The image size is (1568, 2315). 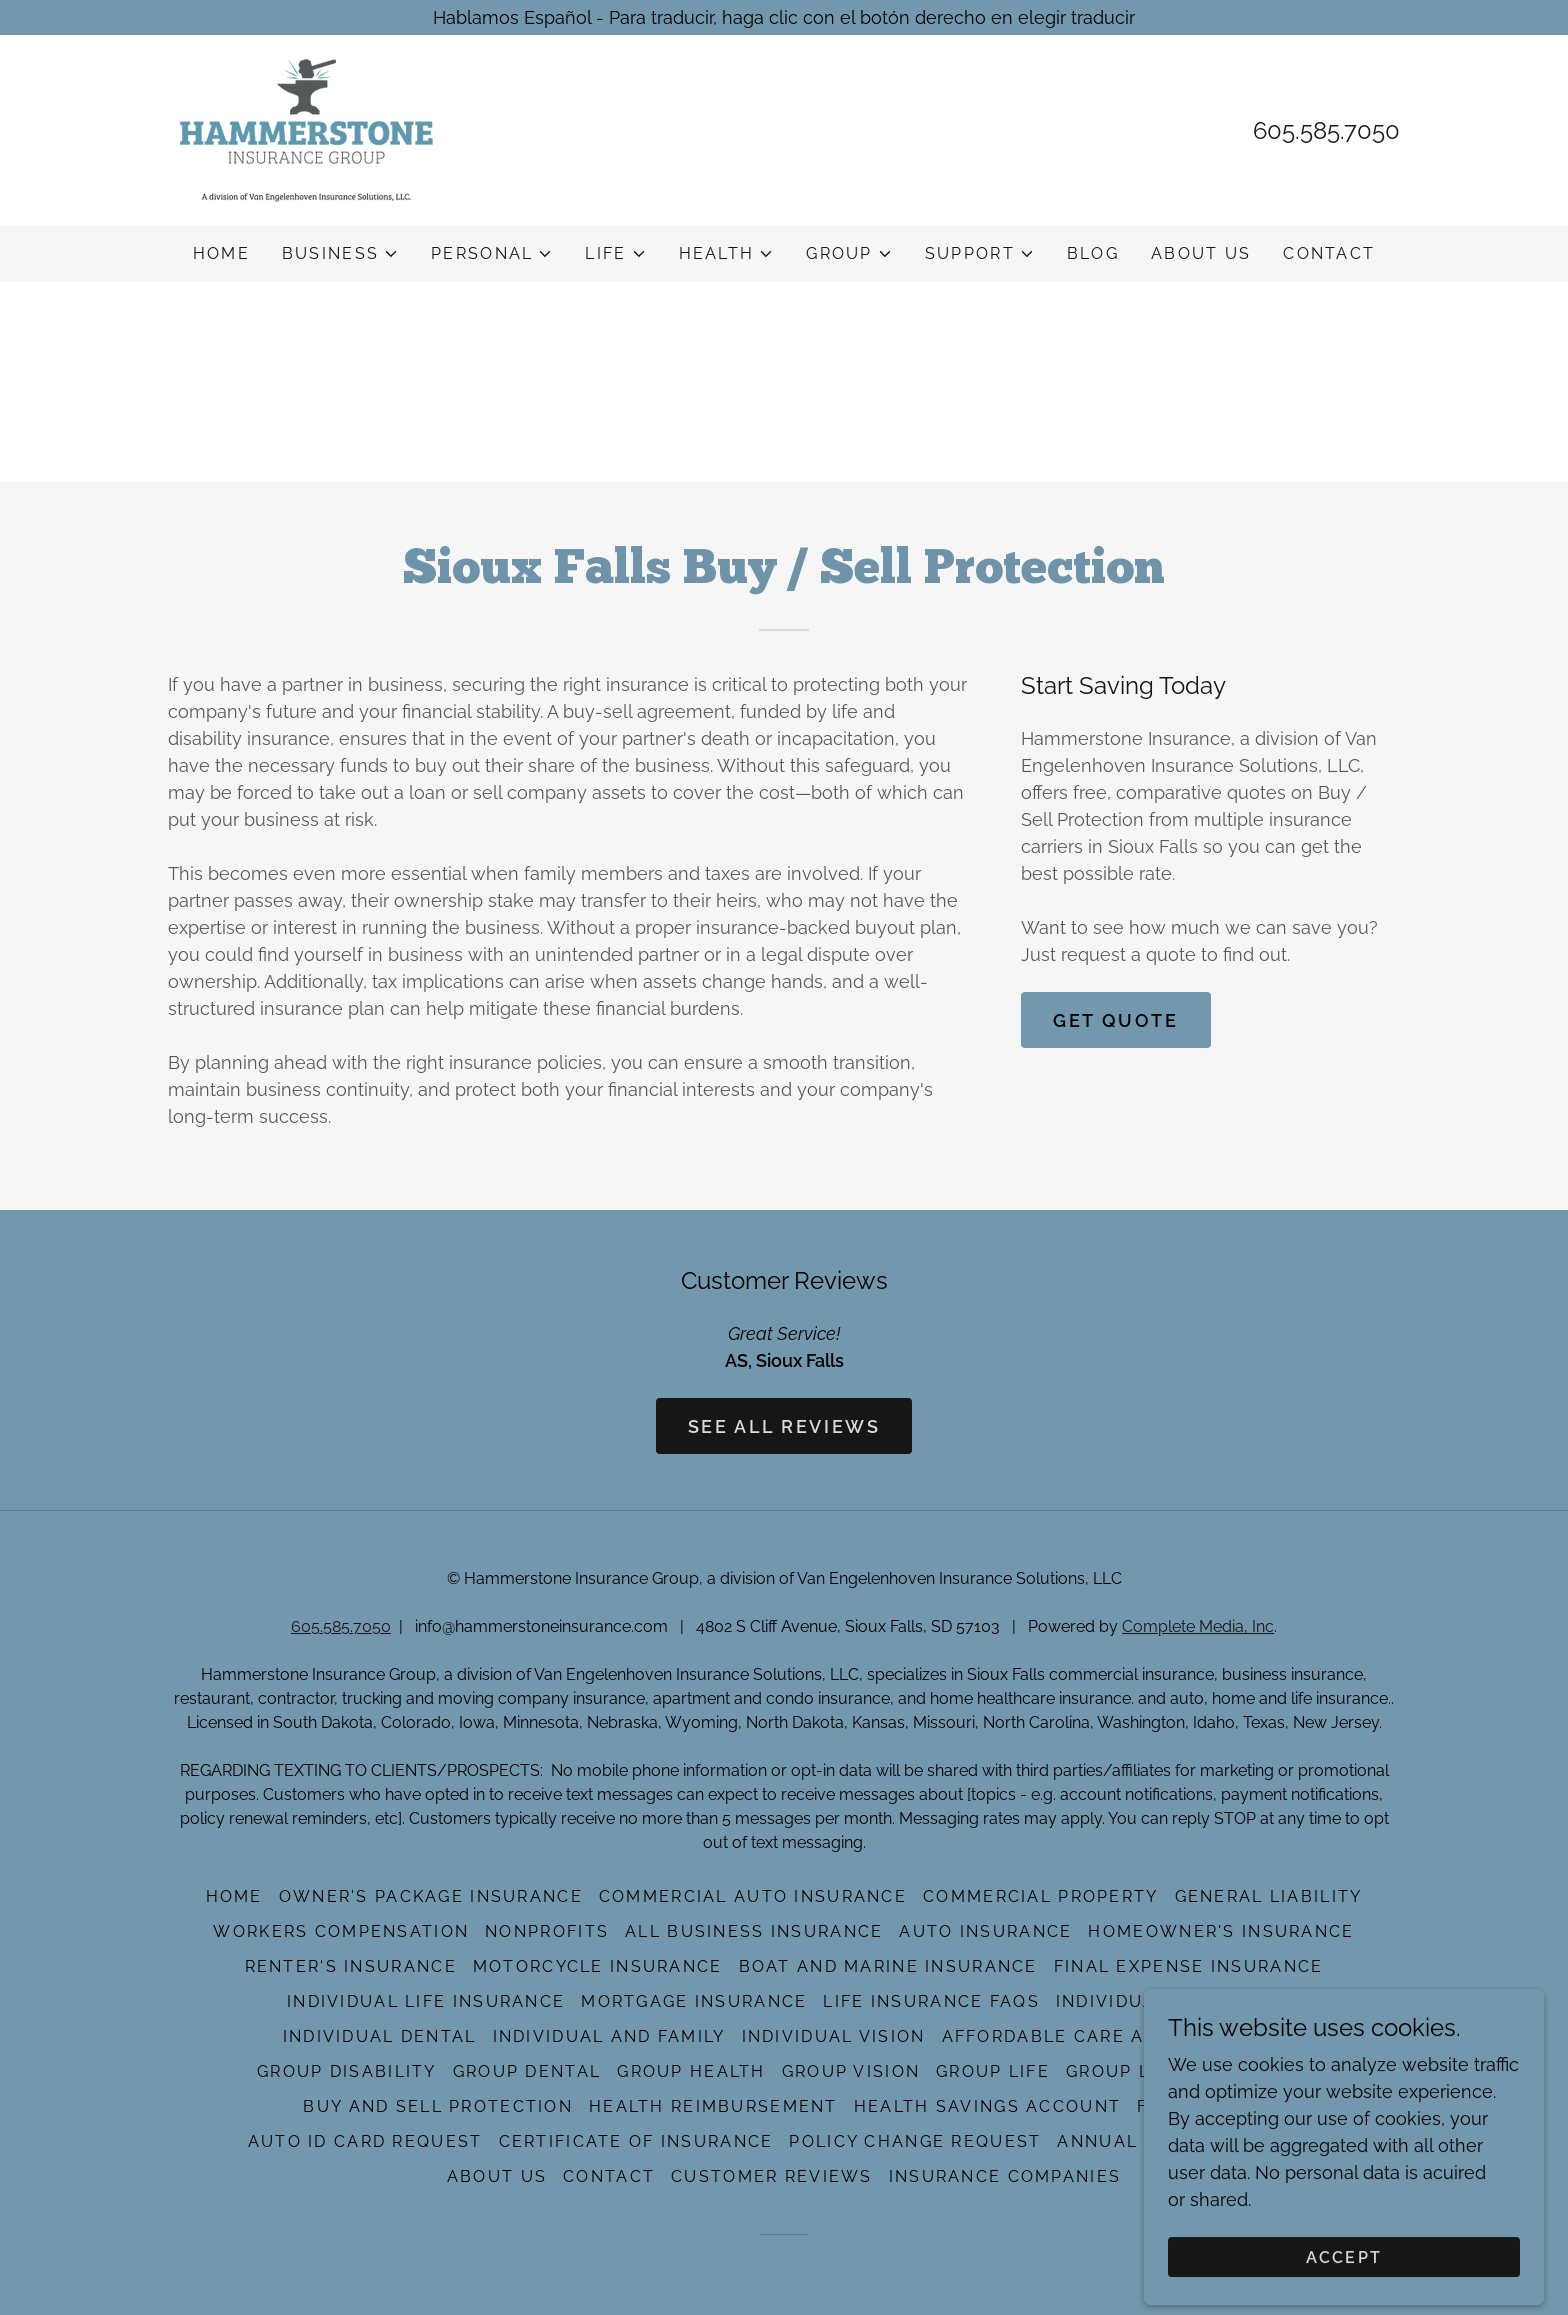 I want to click on Group Life [link], so click(x=993, y=2071).